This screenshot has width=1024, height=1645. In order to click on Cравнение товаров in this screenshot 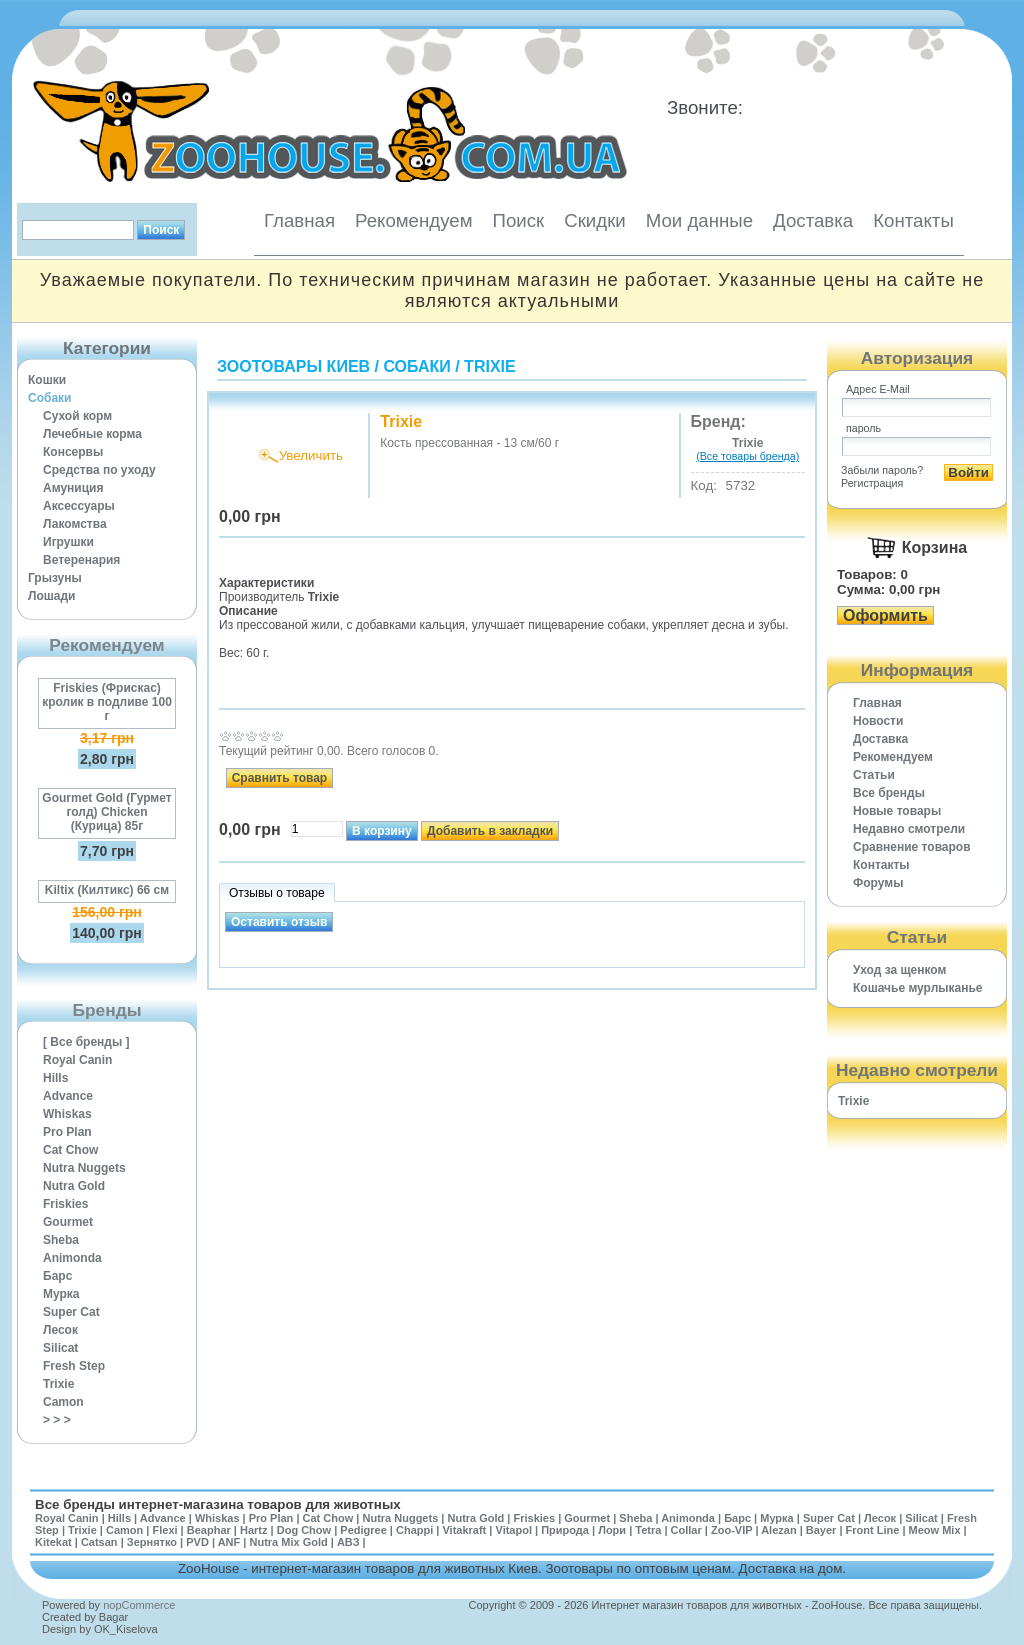, I will do `click(912, 847)`.